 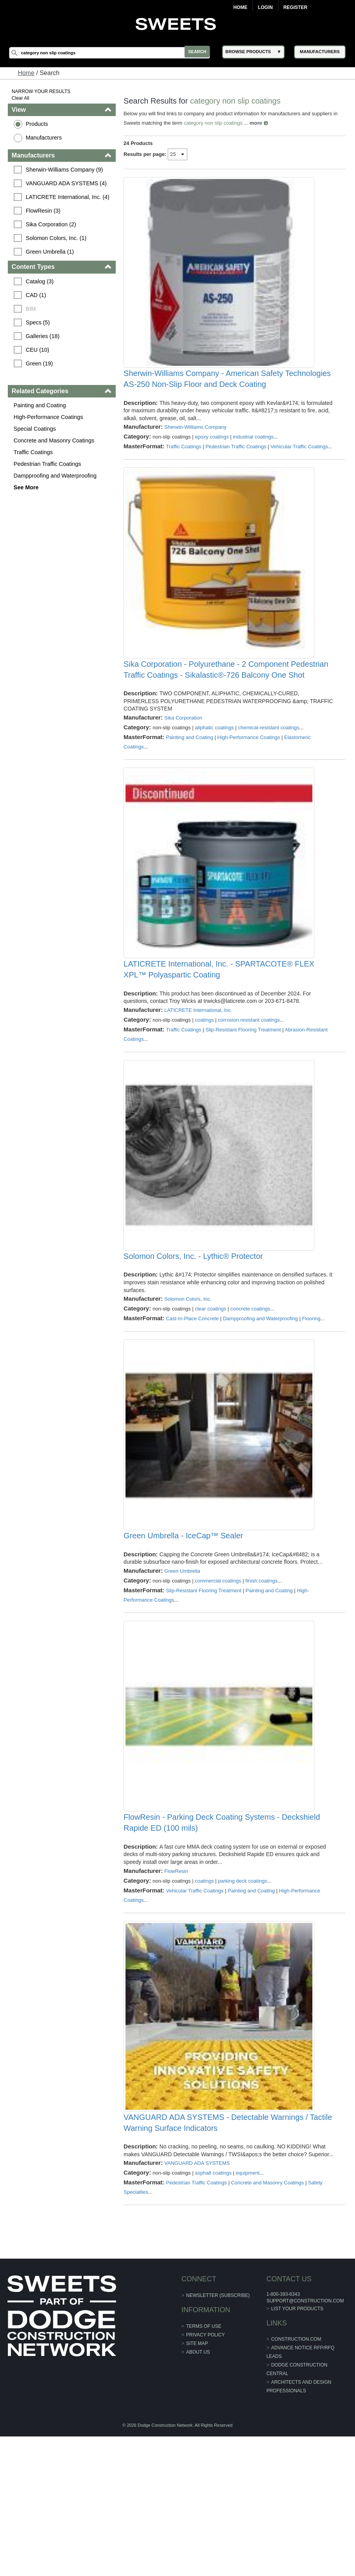 What do you see at coordinates (222, 1937) in the screenshot?
I see `FlowResin - Parking Deck Coating Systems - Deckshield Rapide ED (100 mils)` at bounding box center [222, 1937].